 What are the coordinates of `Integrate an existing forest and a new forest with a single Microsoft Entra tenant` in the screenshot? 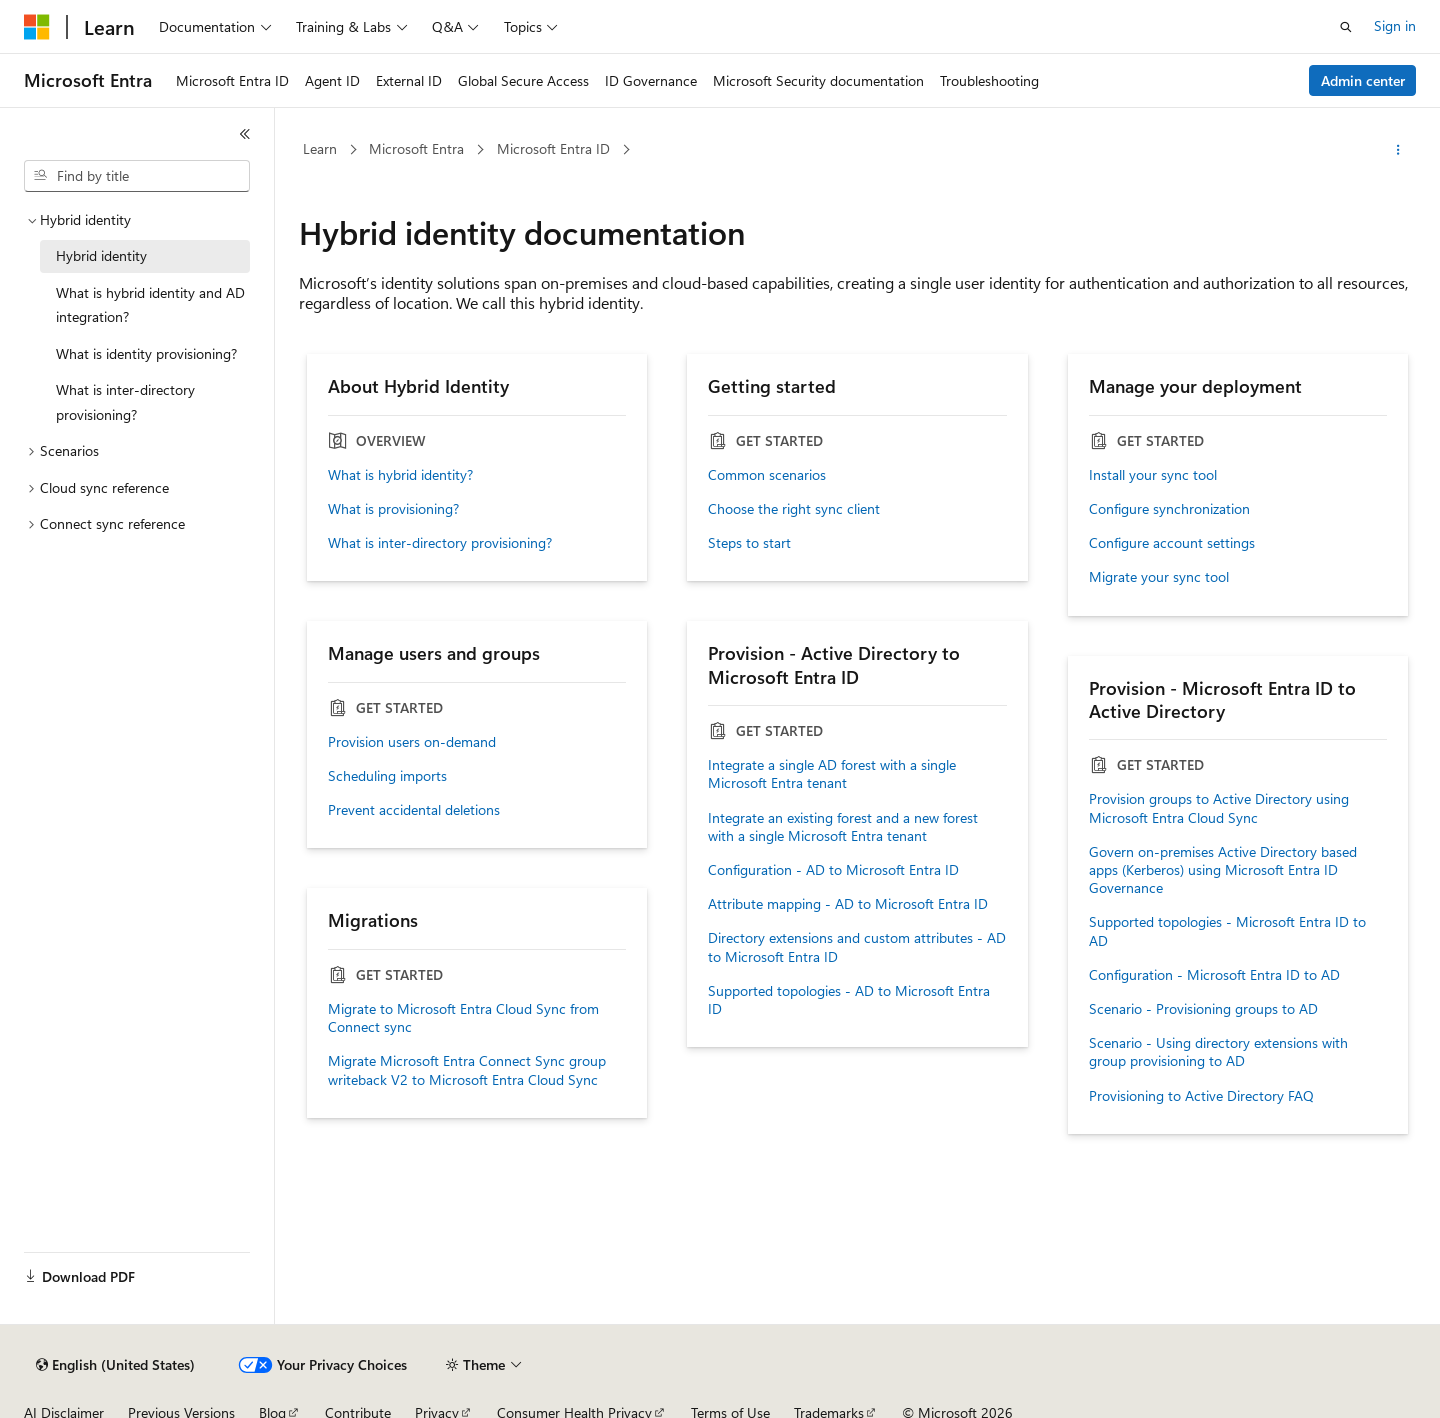 It's located at (843, 827).